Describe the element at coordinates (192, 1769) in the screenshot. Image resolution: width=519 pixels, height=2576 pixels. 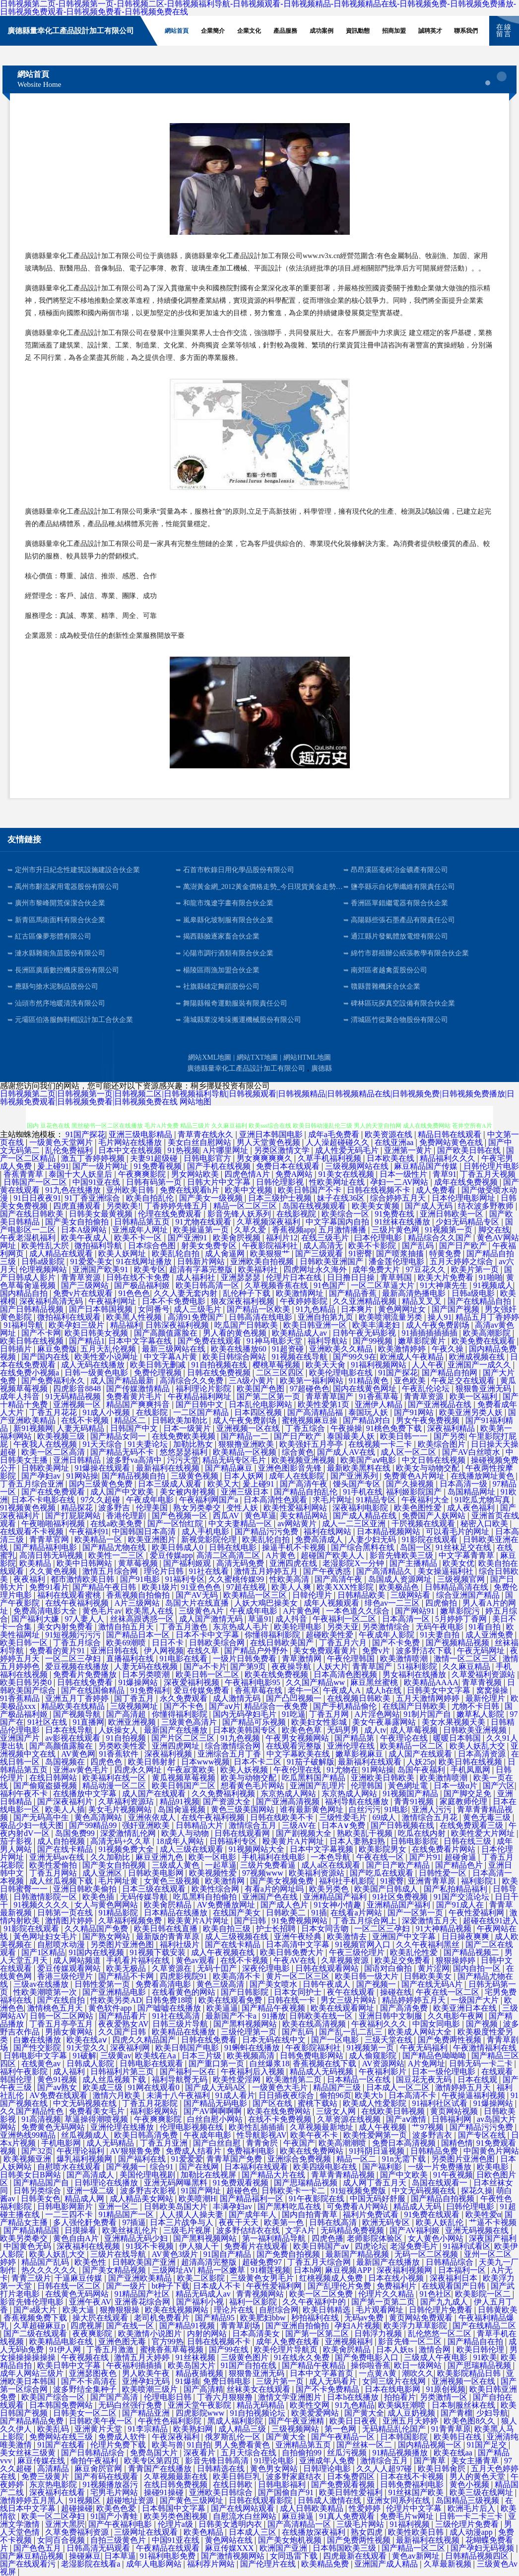
I see `午夜寂寞欧美` at that location.